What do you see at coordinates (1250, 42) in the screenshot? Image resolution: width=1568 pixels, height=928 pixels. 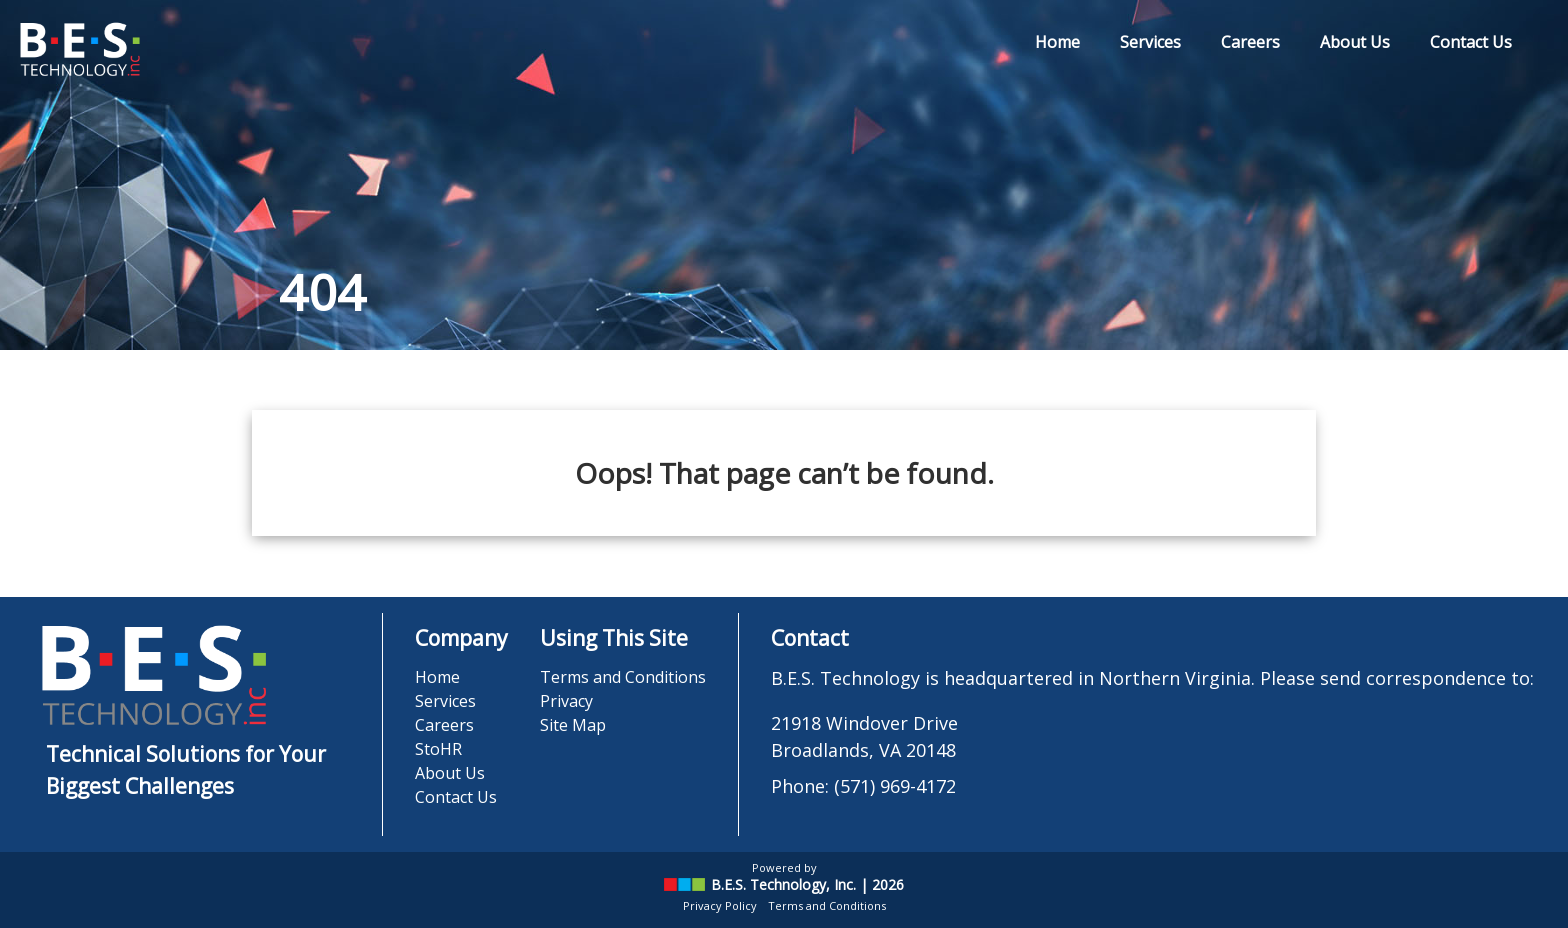 I see `Careers` at bounding box center [1250, 42].